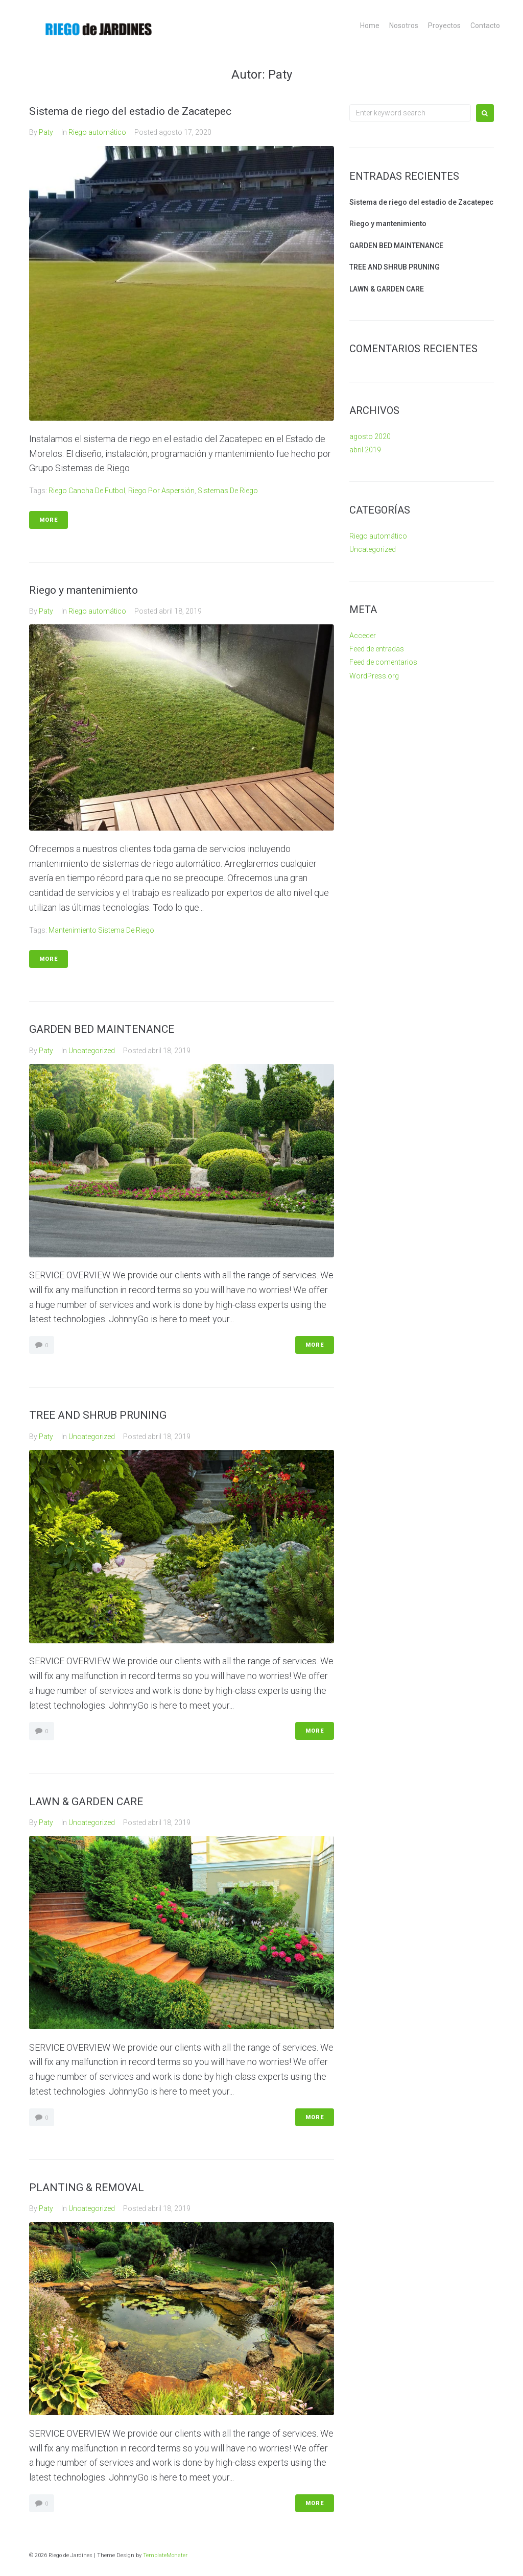  What do you see at coordinates (86, 2187) in the screenshot?
I see `PLANTING & REMOVAL` at bounding box center [86, 2187].